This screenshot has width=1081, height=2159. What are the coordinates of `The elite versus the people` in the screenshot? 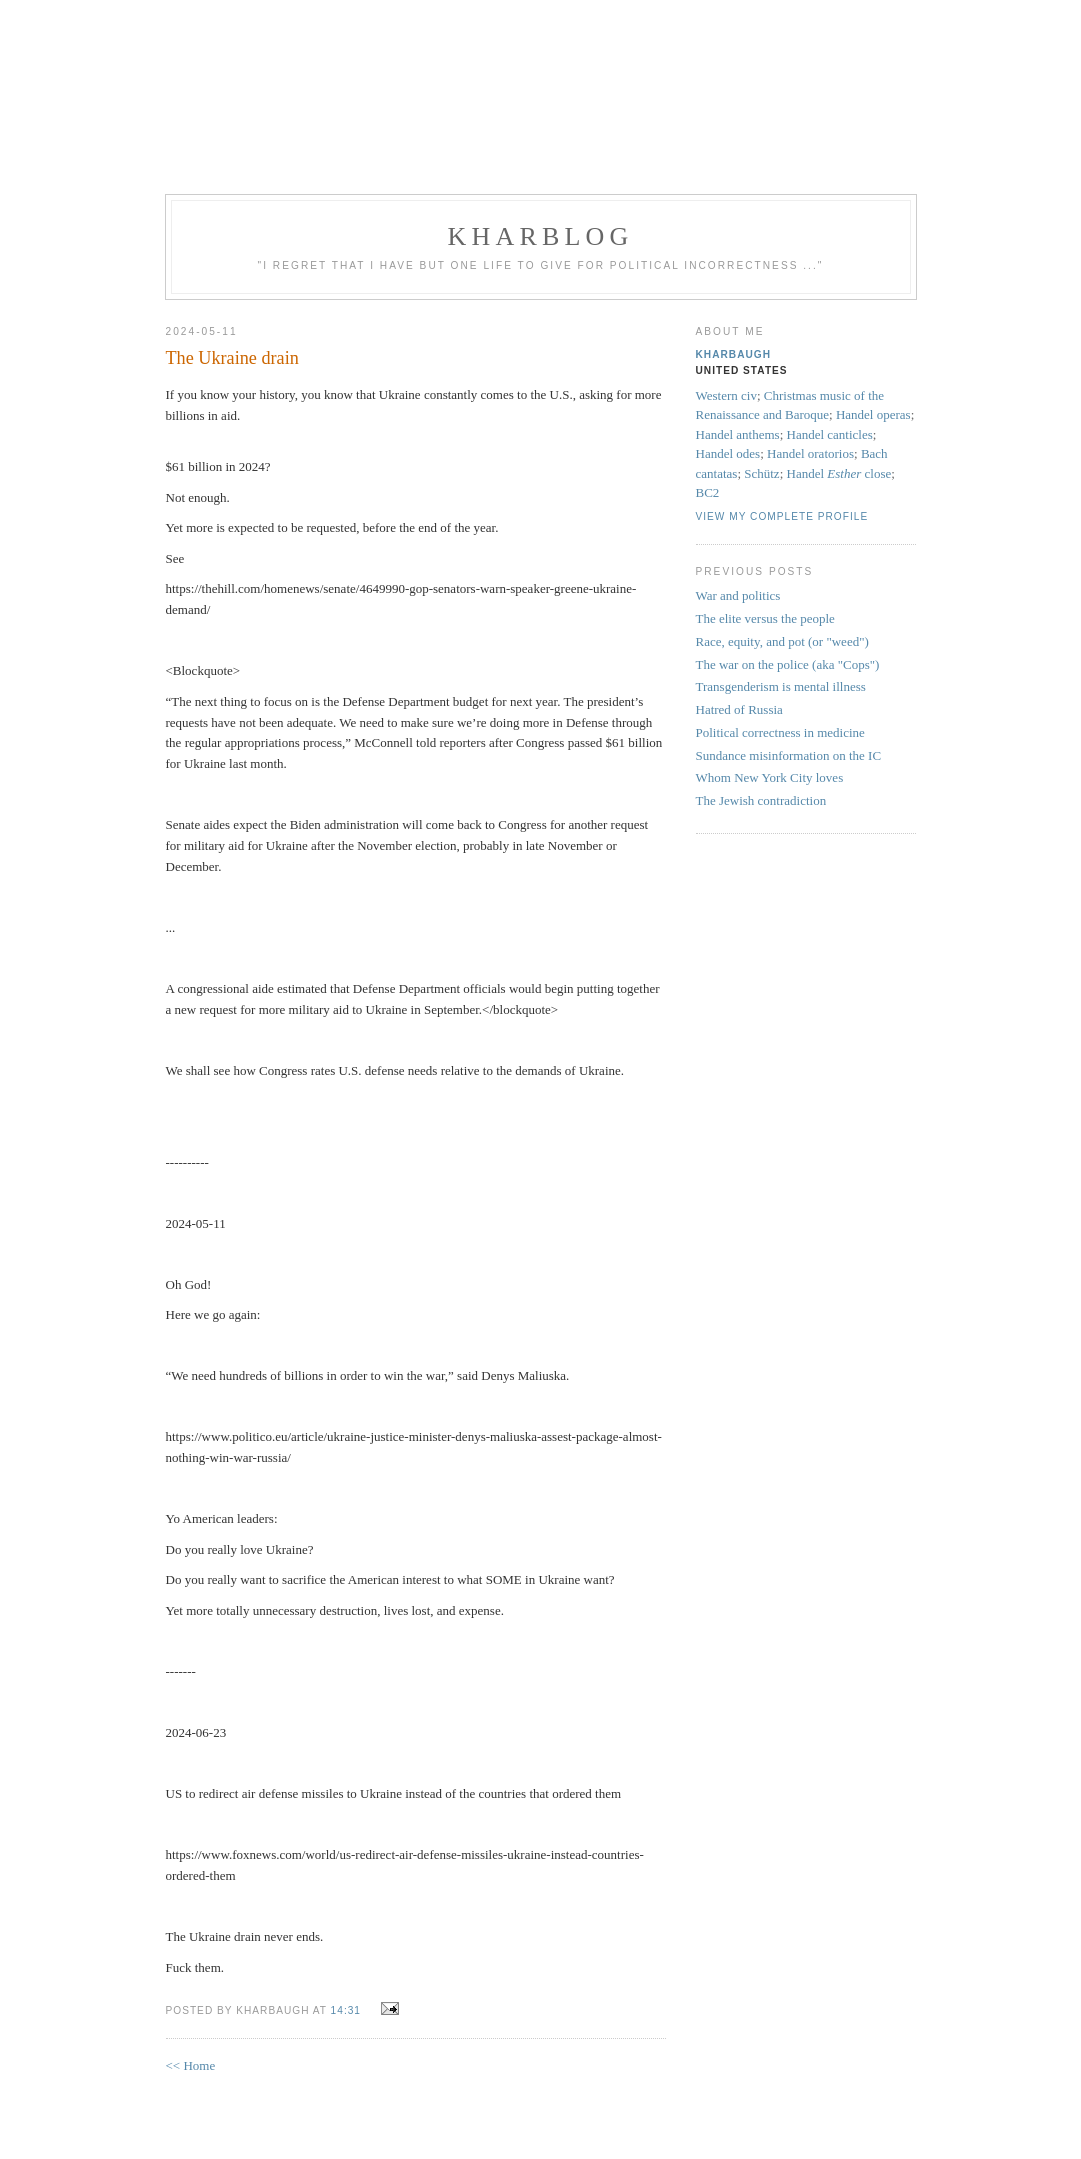 It's located at (765, 618).